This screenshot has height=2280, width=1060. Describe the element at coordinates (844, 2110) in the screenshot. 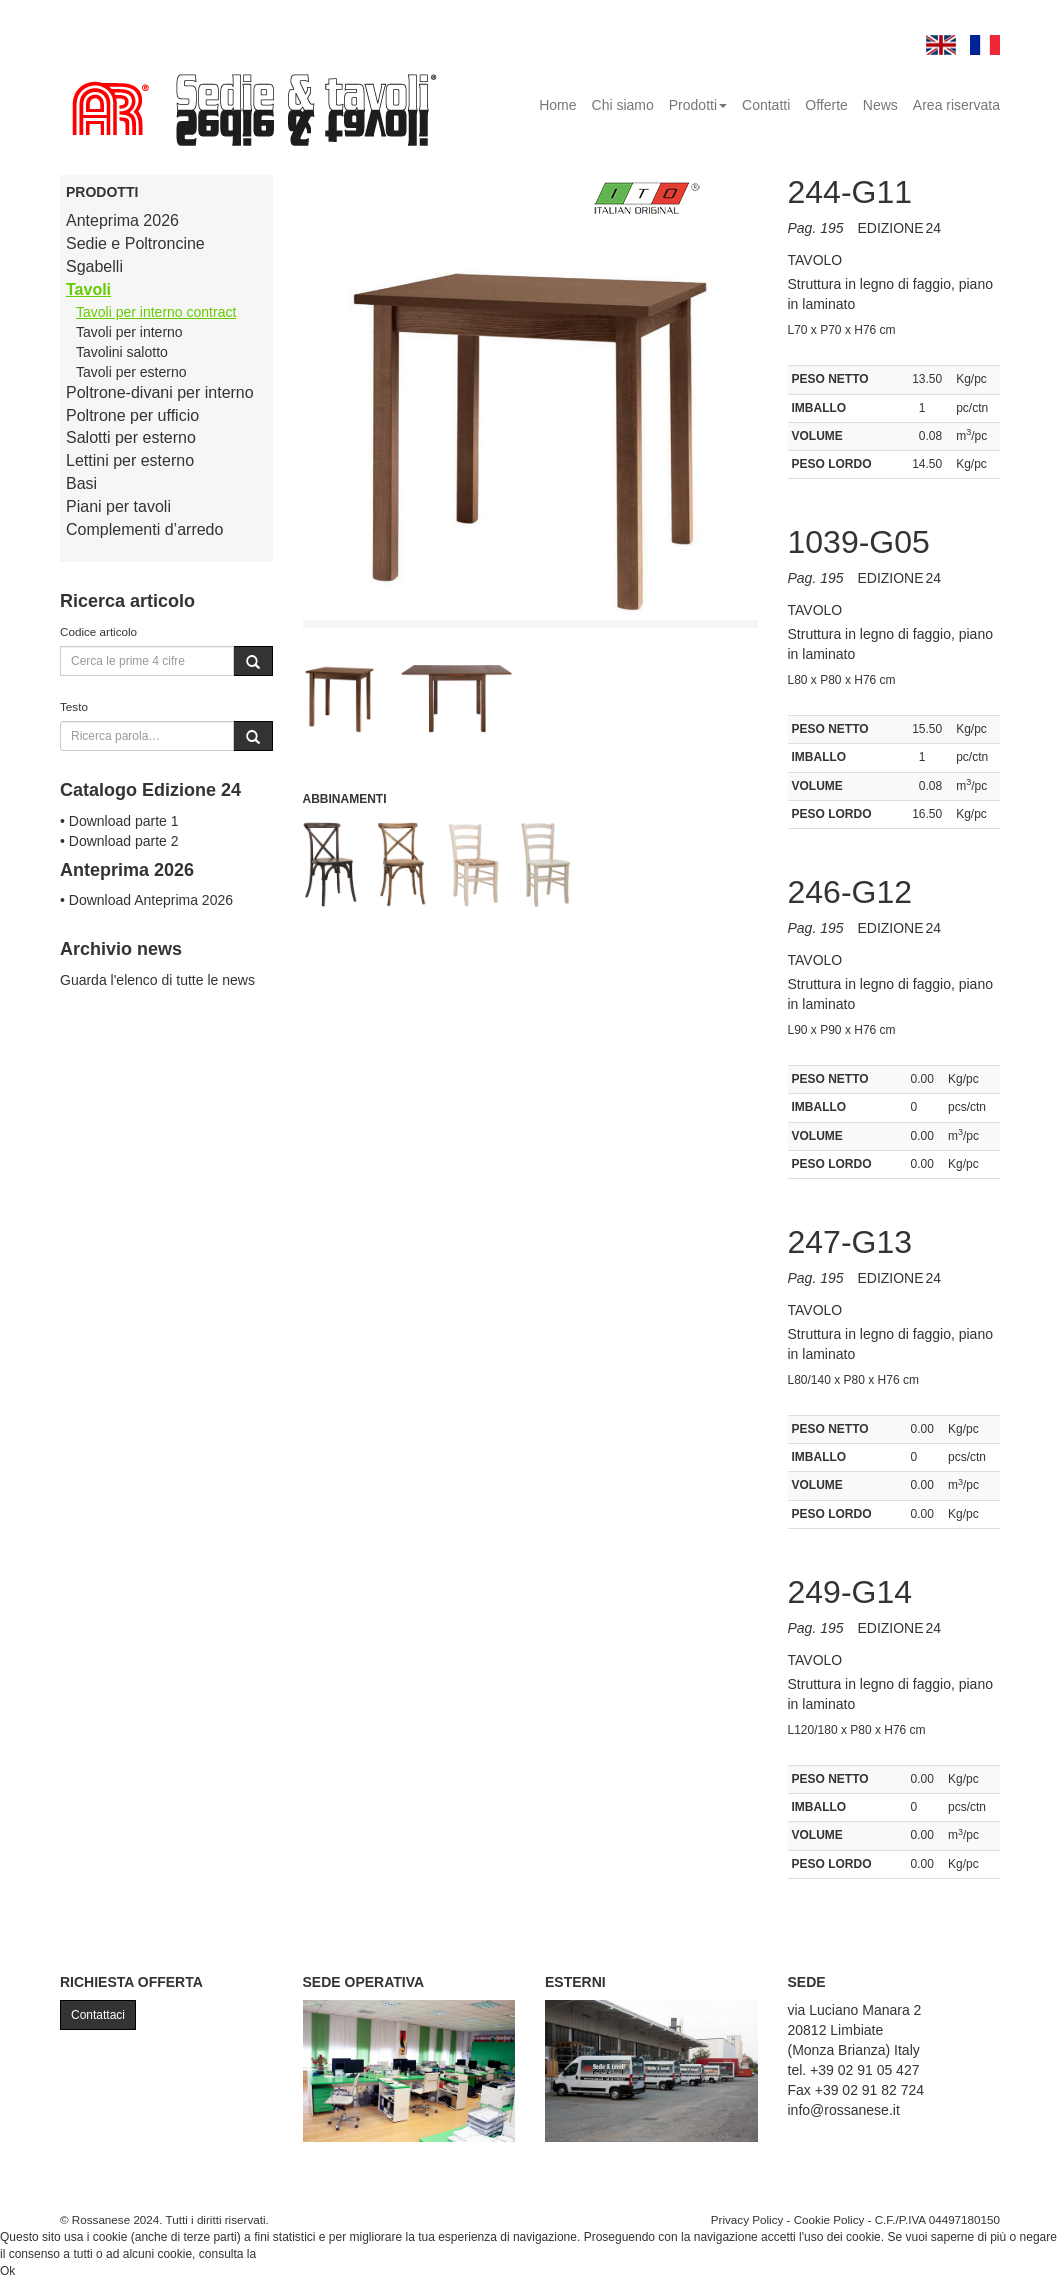

I see `info@rossanese.it` at that location.